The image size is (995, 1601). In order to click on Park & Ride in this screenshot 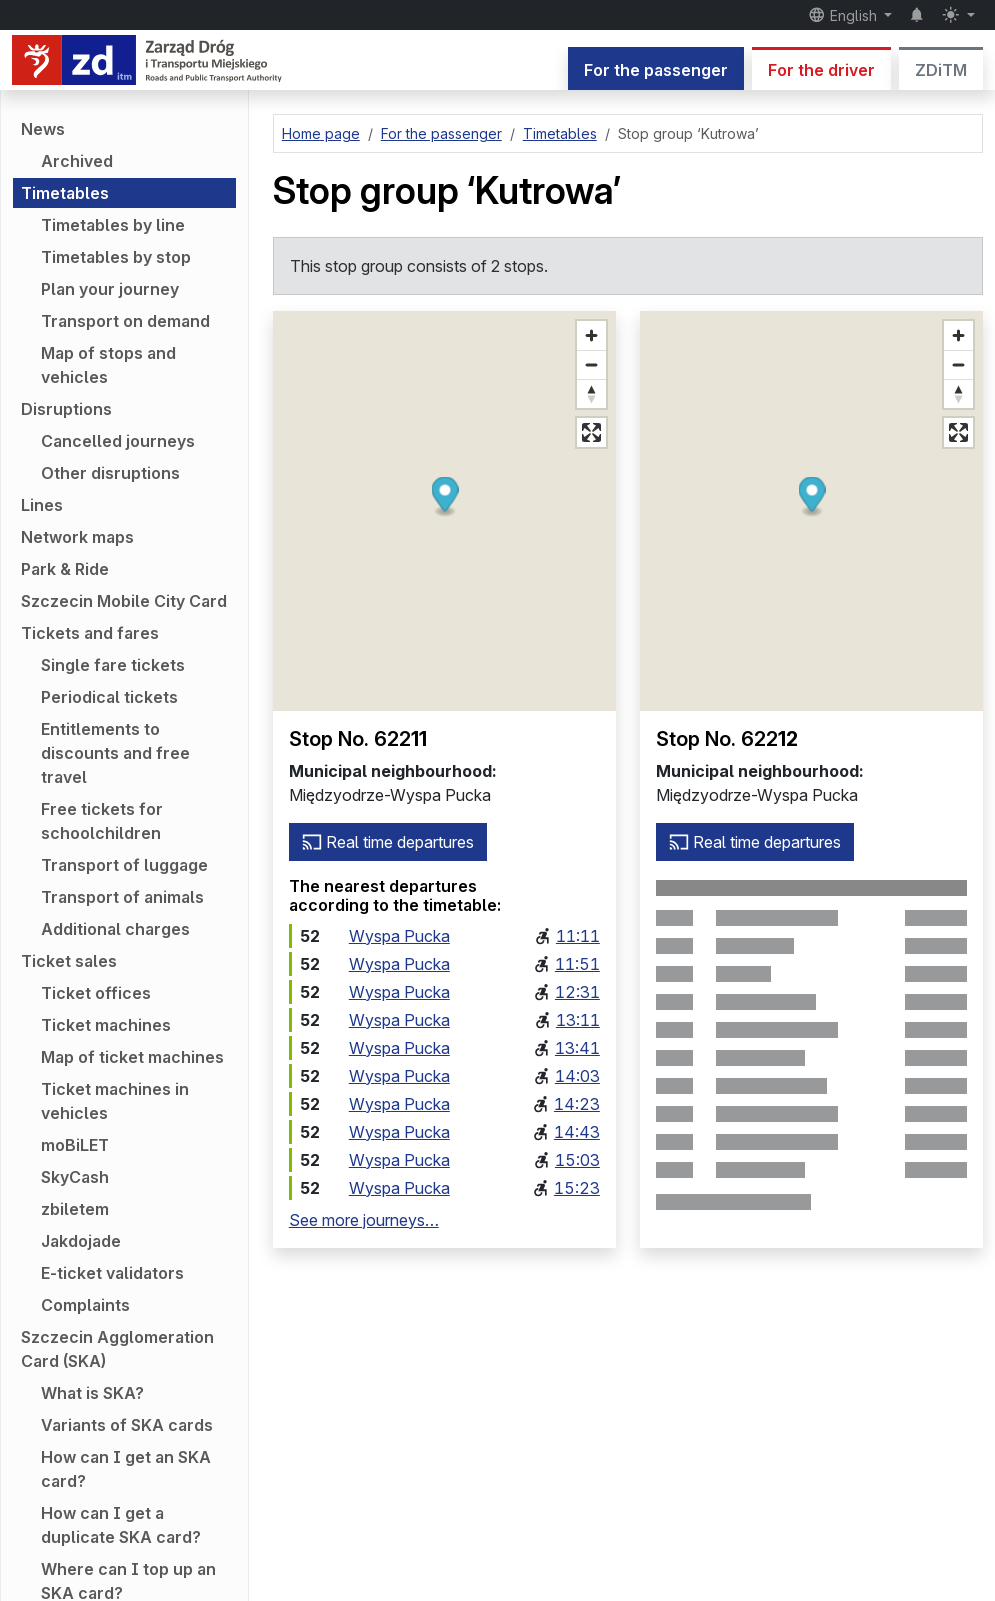, I will do `click(65, 569)`.